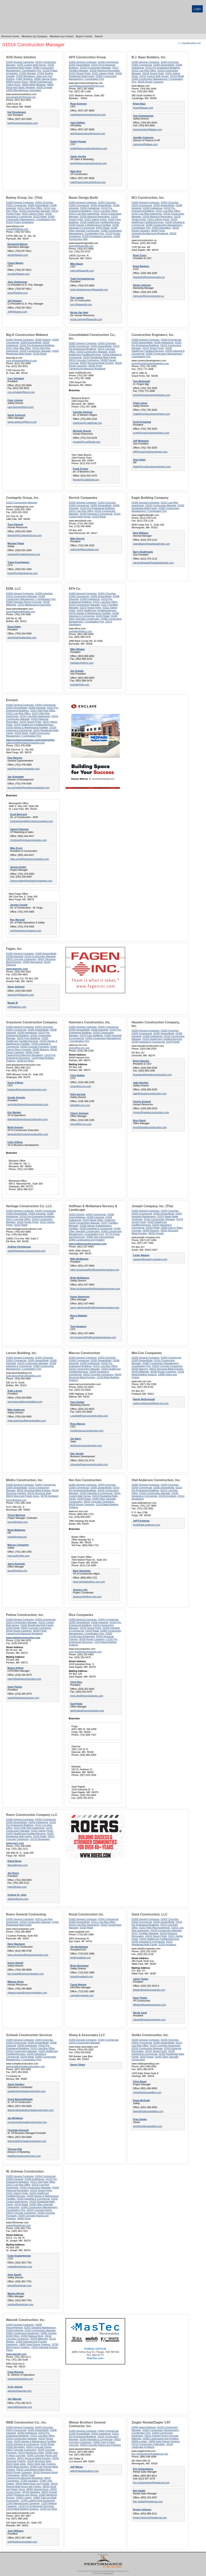 The image size is (206, 2576). What do you see at coordinates (30, 740) in the screenshot?
I see `www.enclavecompanies.com/construction` at bounding box center [30, 740].